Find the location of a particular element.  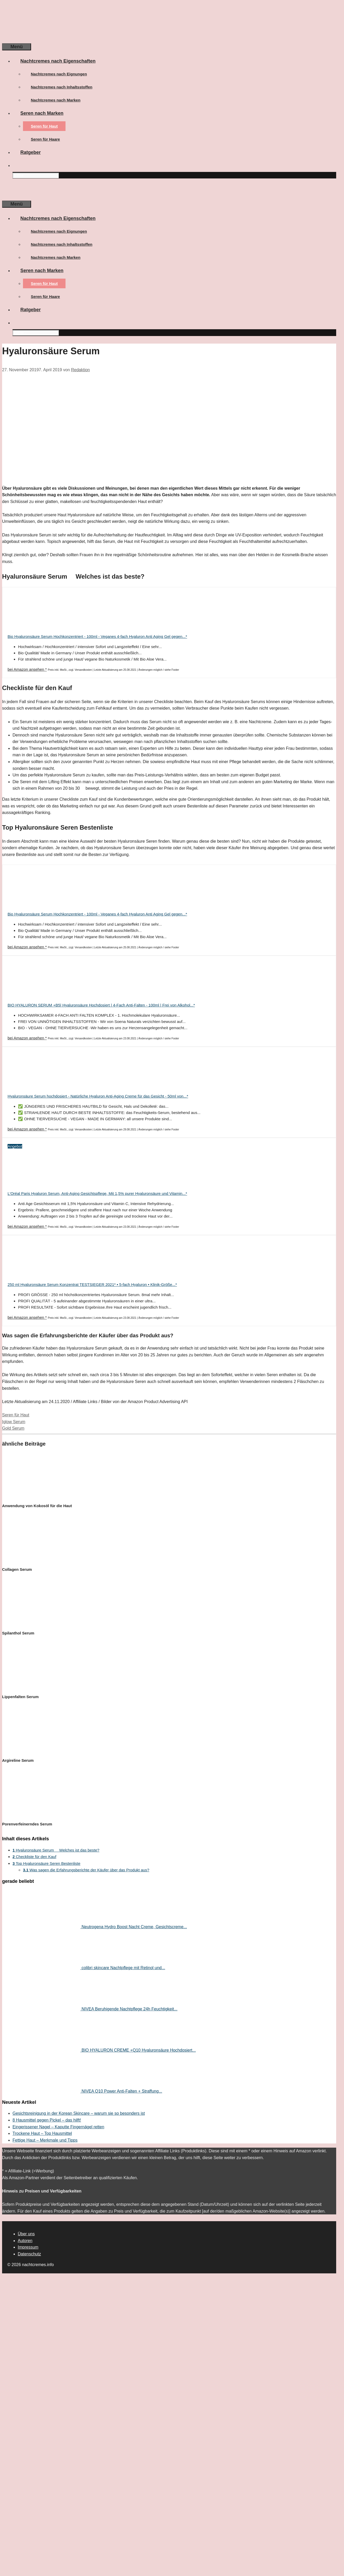

Fettige Haut – Merkmale und Tipps is located at coordinates (45, 2140).